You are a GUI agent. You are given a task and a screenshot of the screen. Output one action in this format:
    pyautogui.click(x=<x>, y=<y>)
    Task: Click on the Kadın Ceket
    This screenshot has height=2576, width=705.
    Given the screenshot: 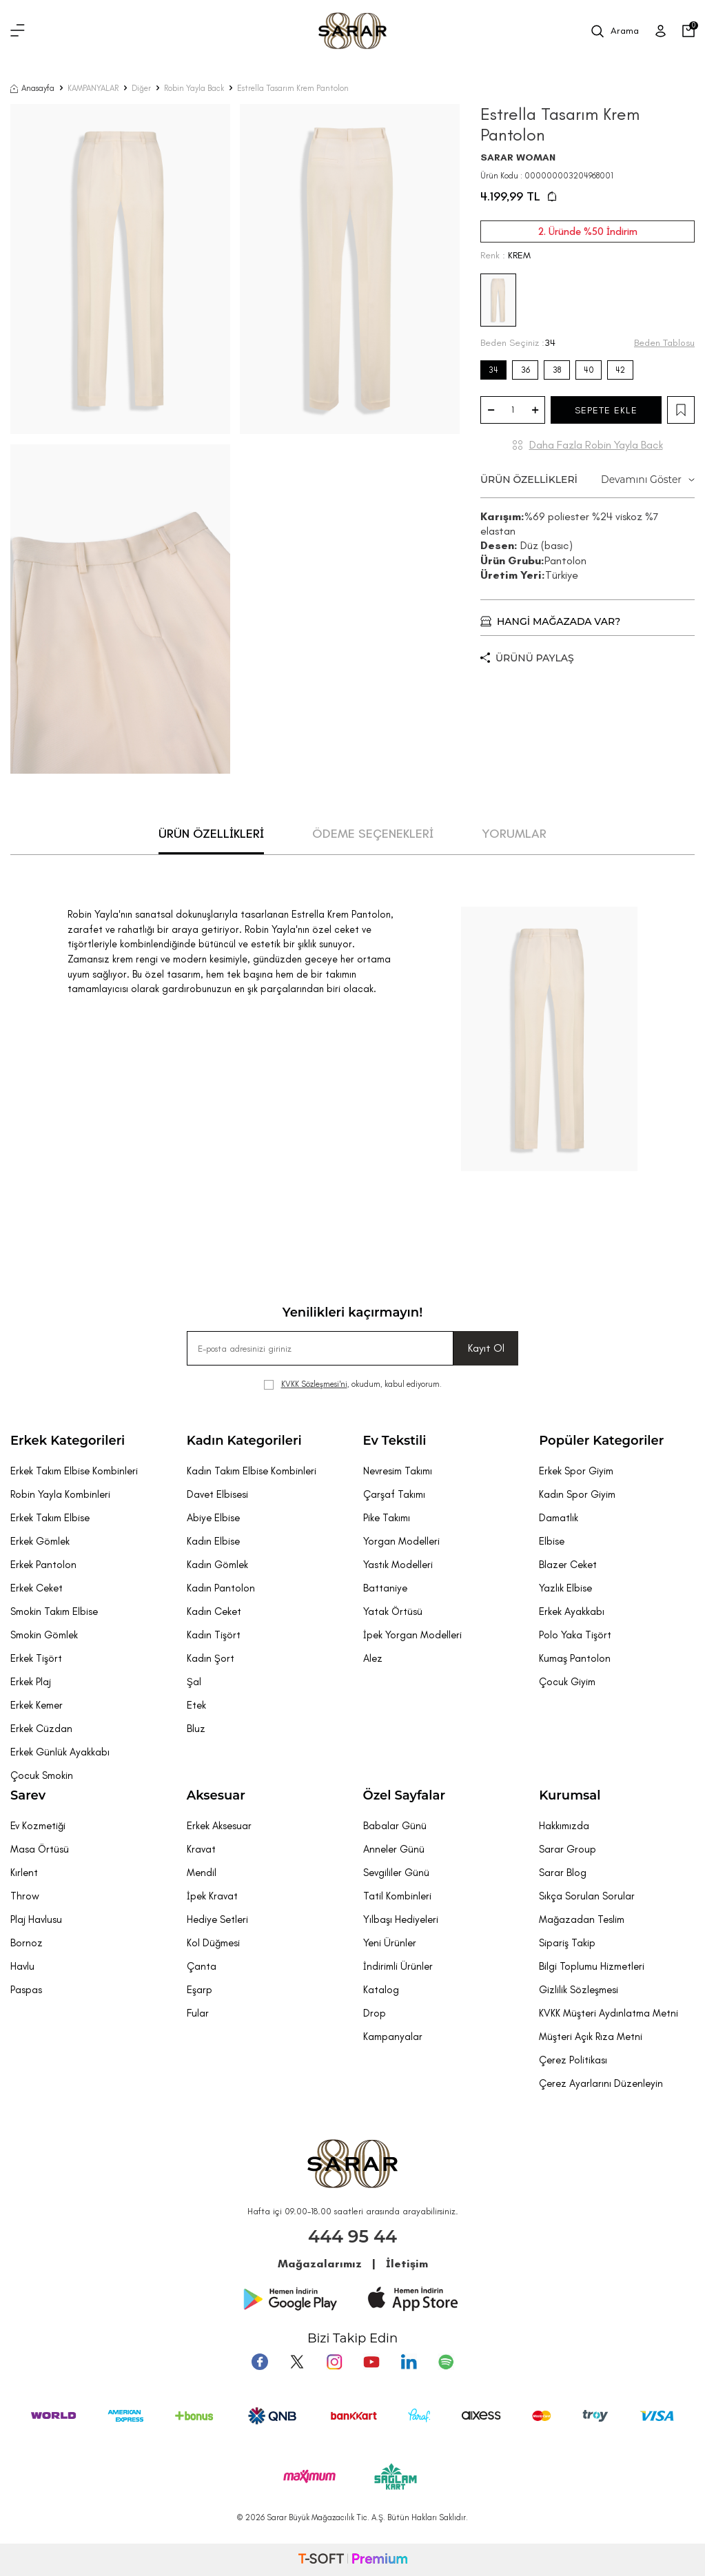 What is the action you would take?
    pyautogui.click(x=214, y=1611)
    